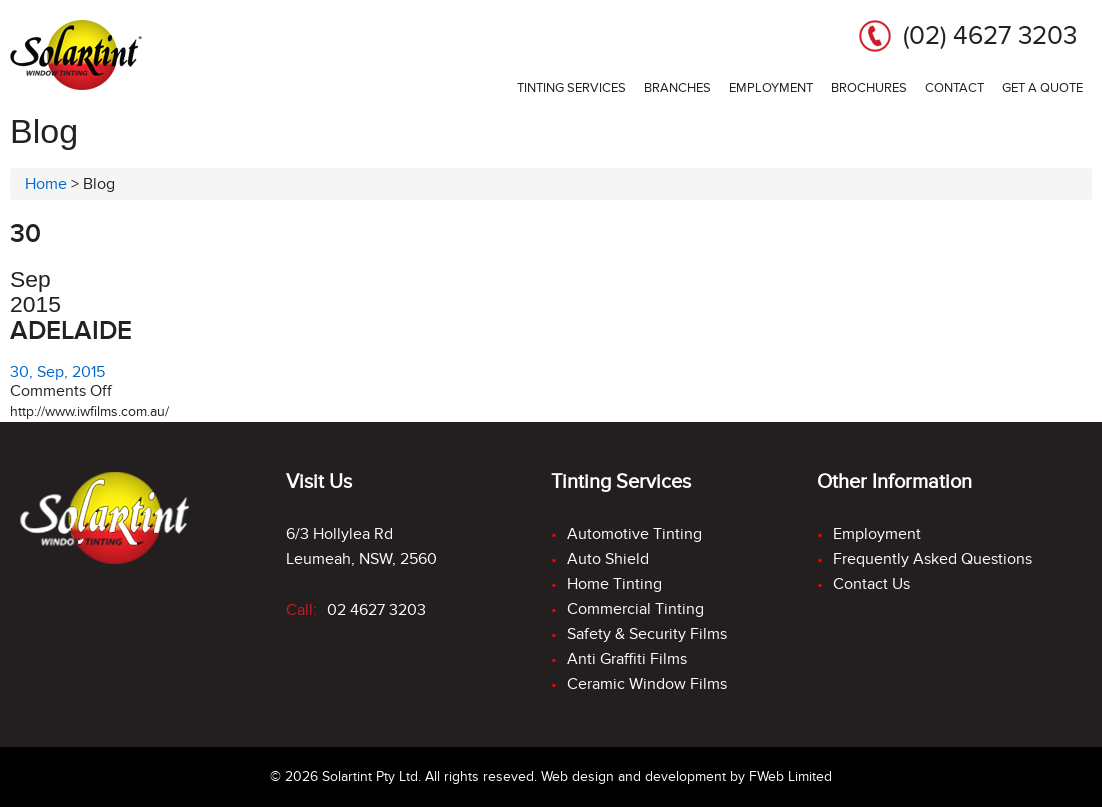 Image resolution: width=1102 pixels, height=807 pixels. What do you see at coordinates (647, 684) in the screenshot?
I see `Ceramic Window Films` at bounding box center [647, 684].